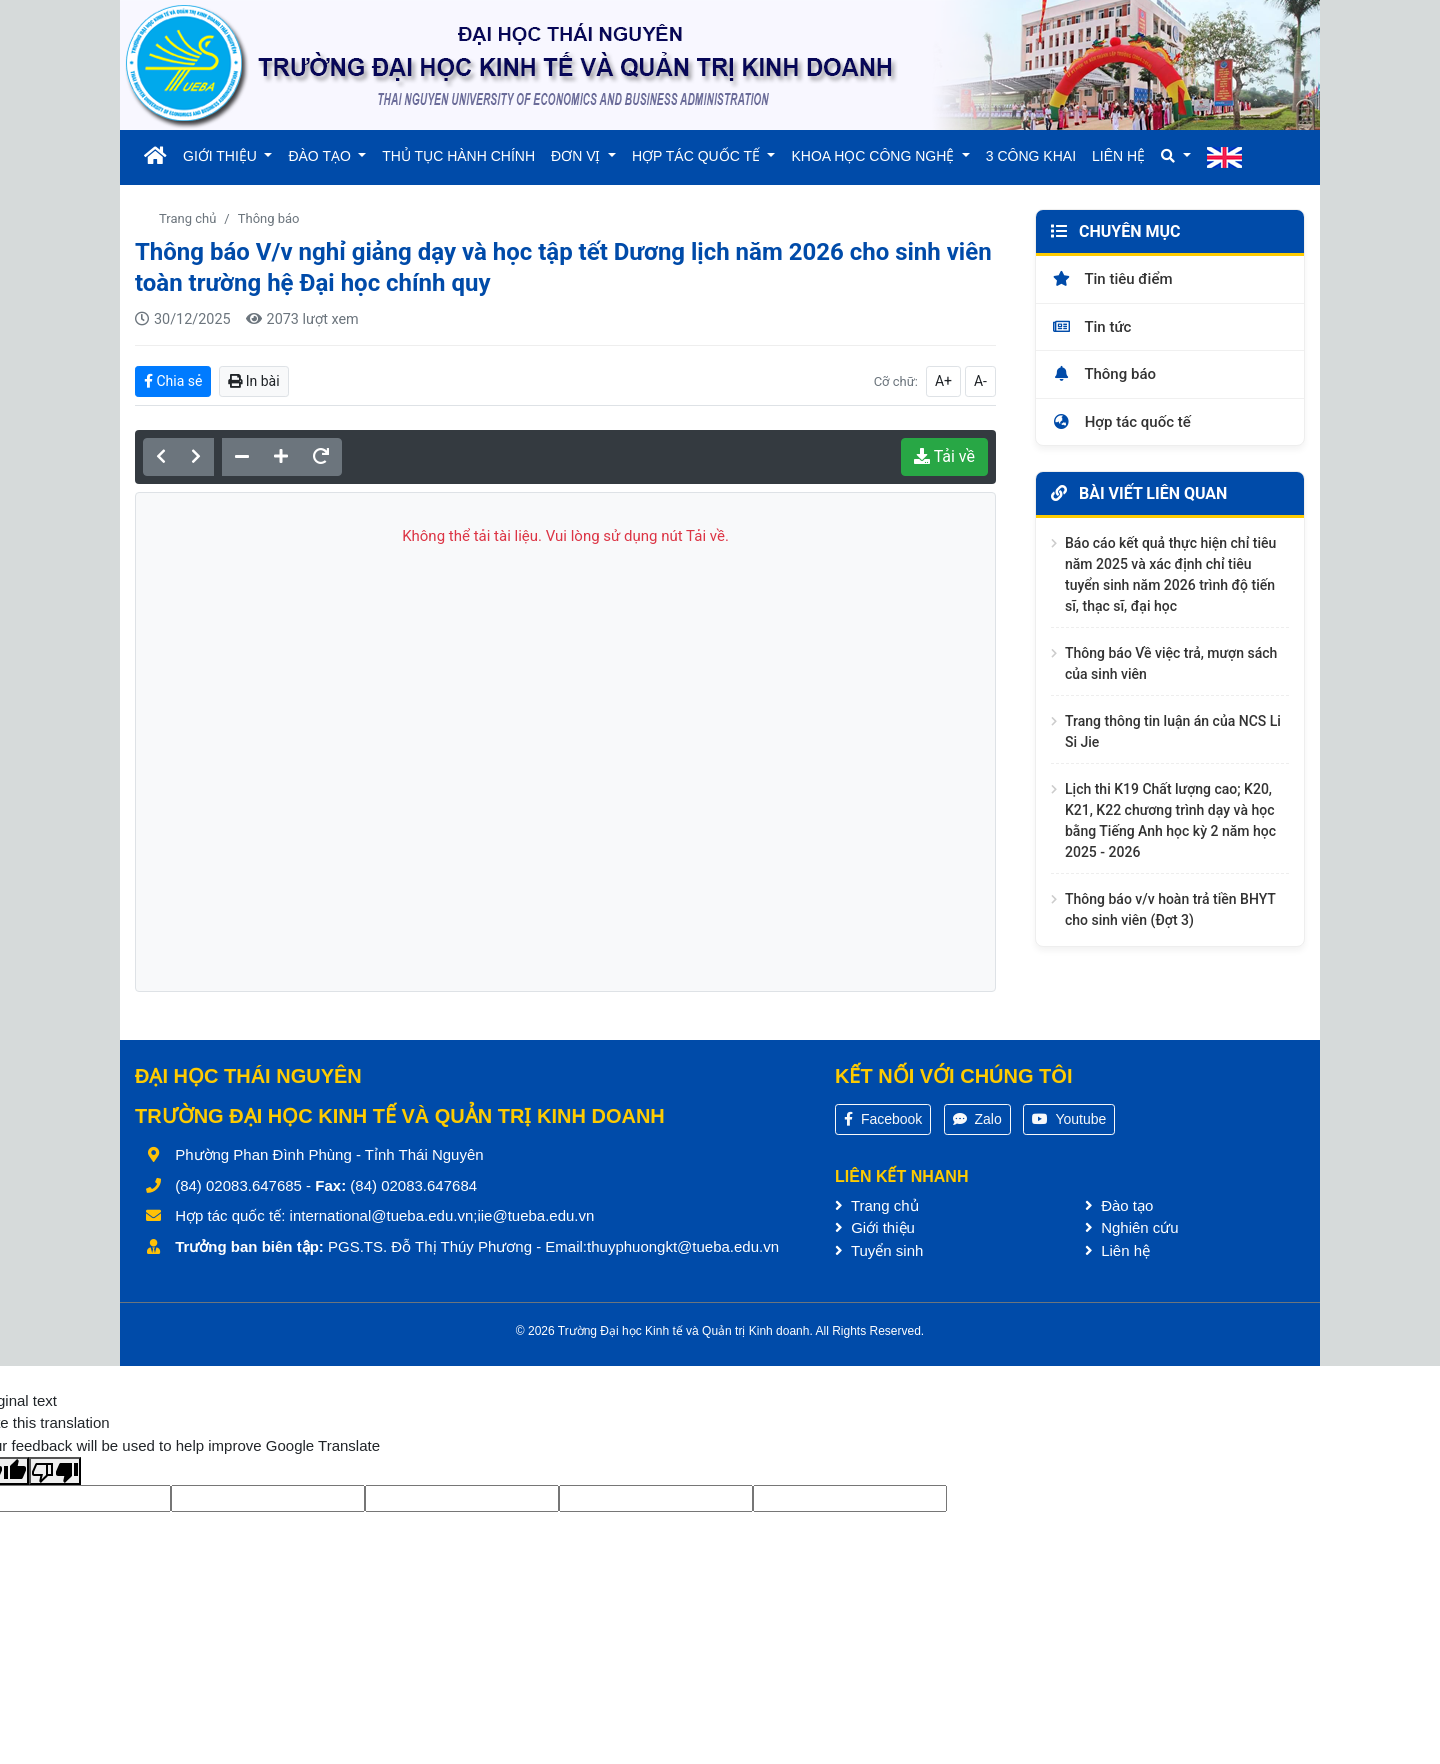 The height and width of the screenshot is (1764, 1440). What do you see at coordinates (55, 1471) in the screenshot?
I see `[Poor translation]` at bounding box center [55, 1471].